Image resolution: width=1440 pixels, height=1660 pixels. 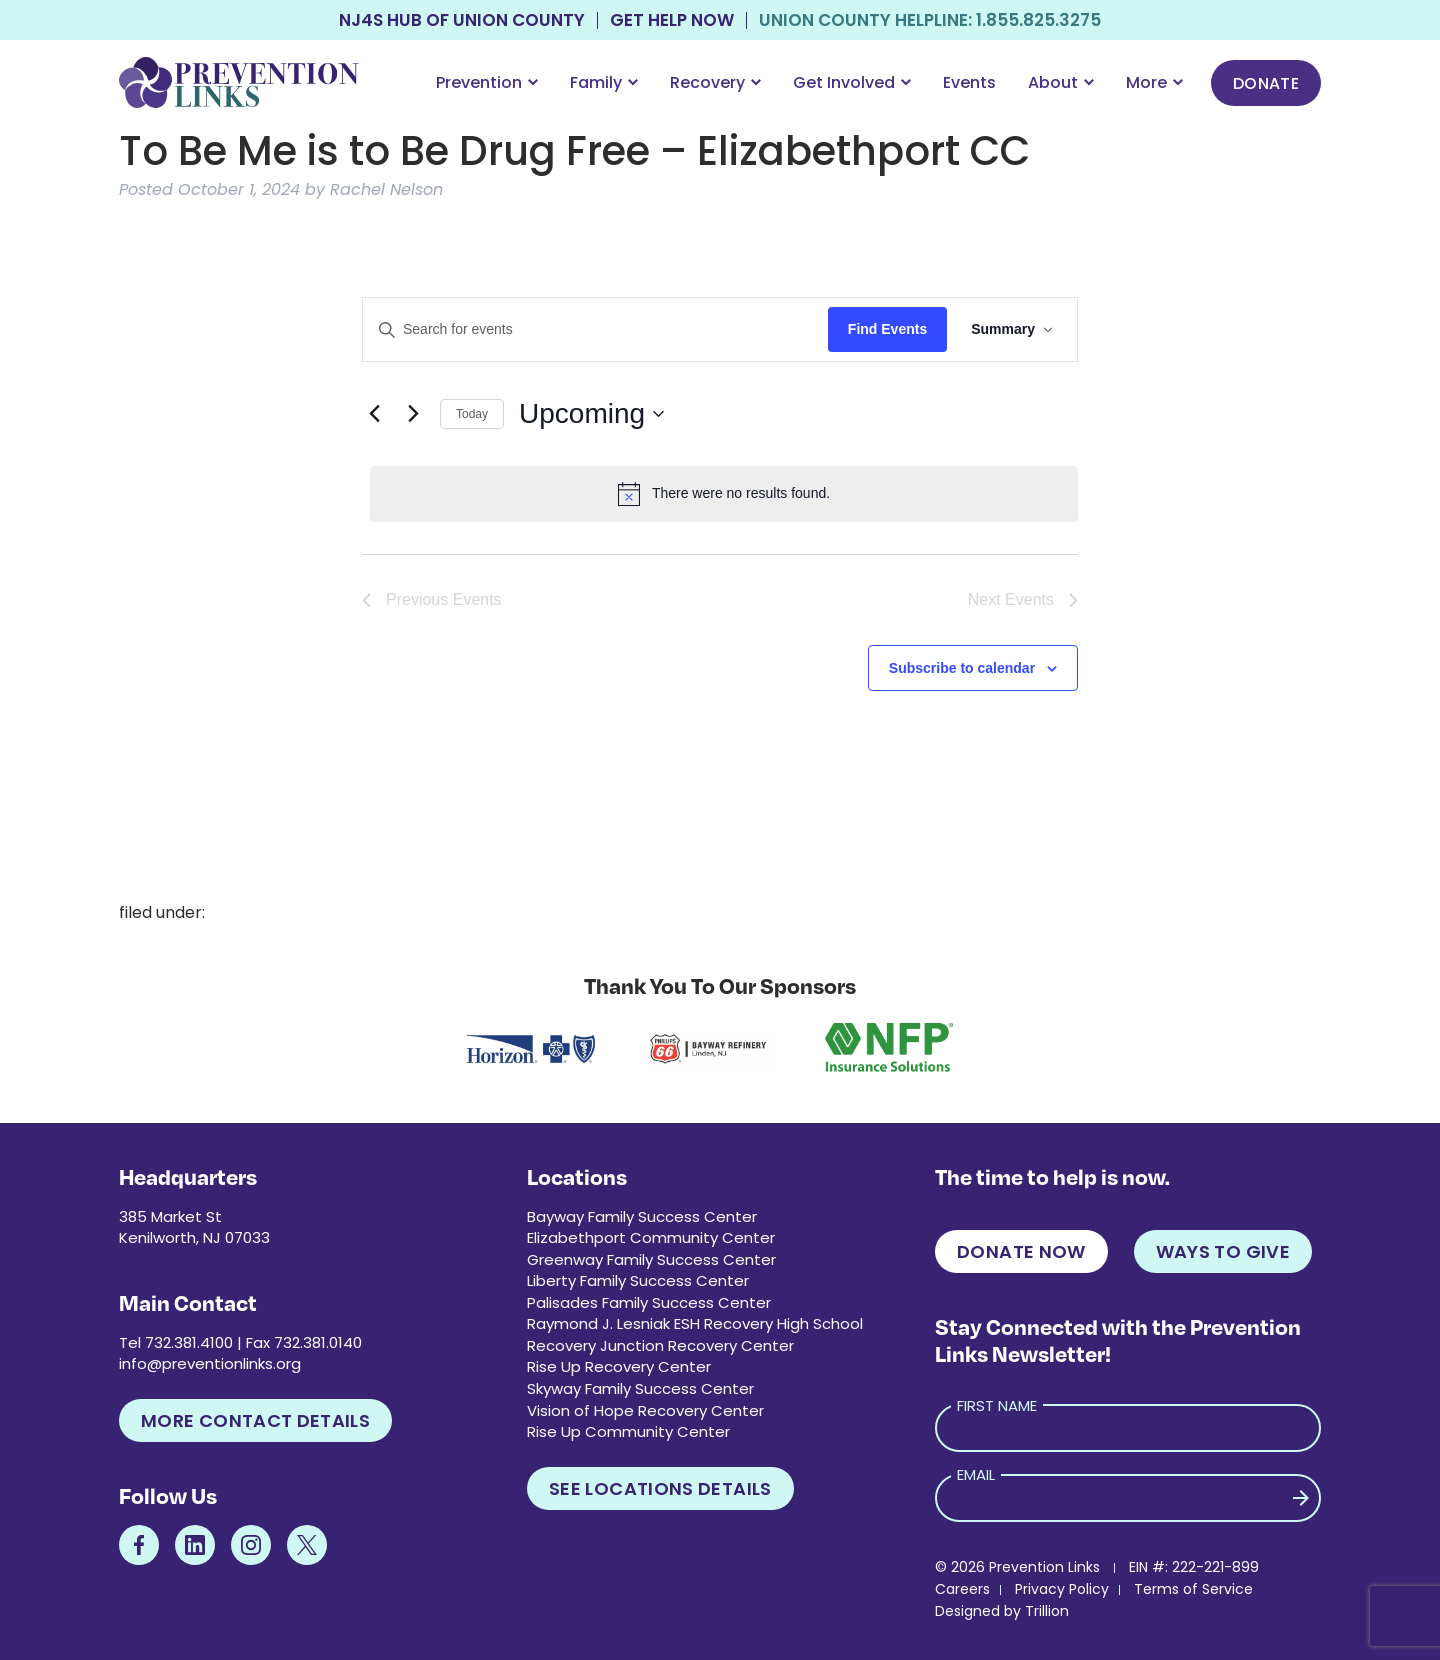 I want to click on Donate, so click(x=1266, y=83).